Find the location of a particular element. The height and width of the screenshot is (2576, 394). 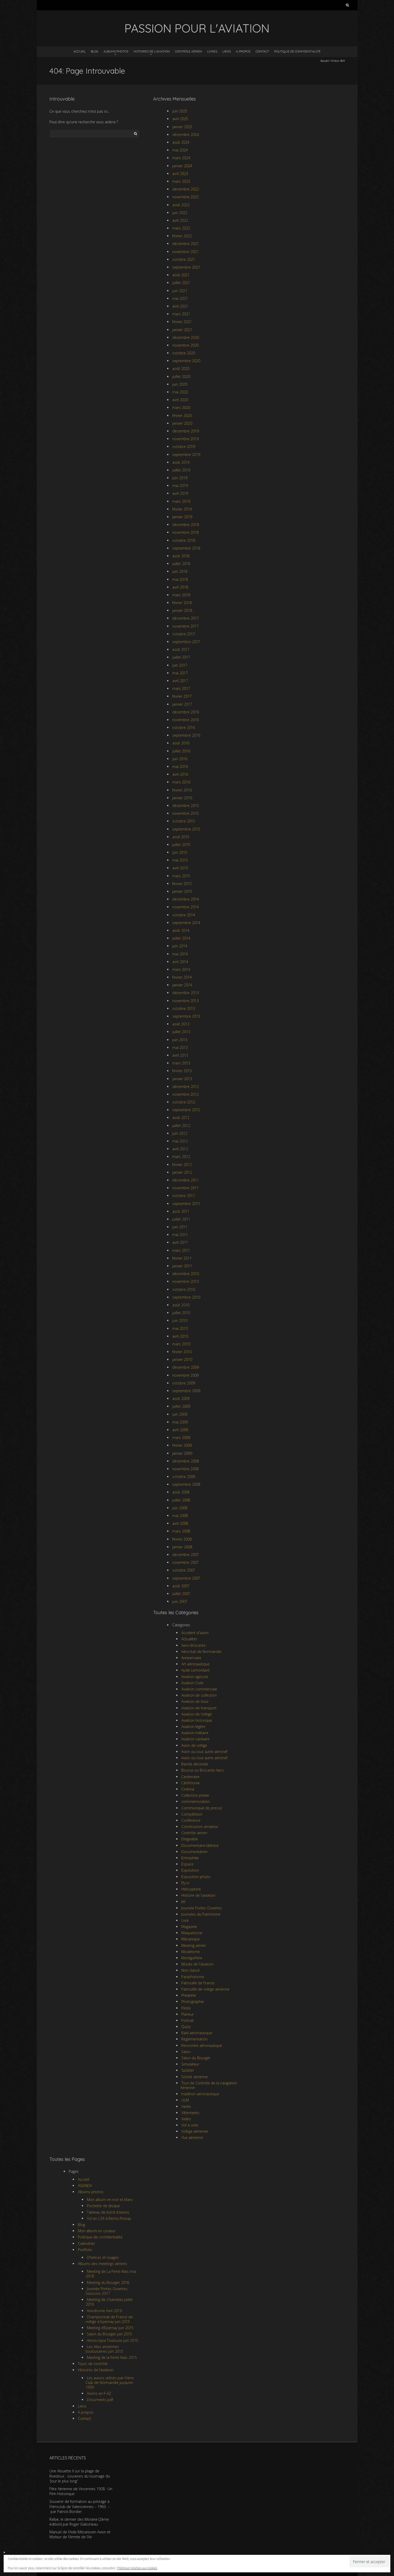

Erinophilie is located at coordinates (190, 1857).